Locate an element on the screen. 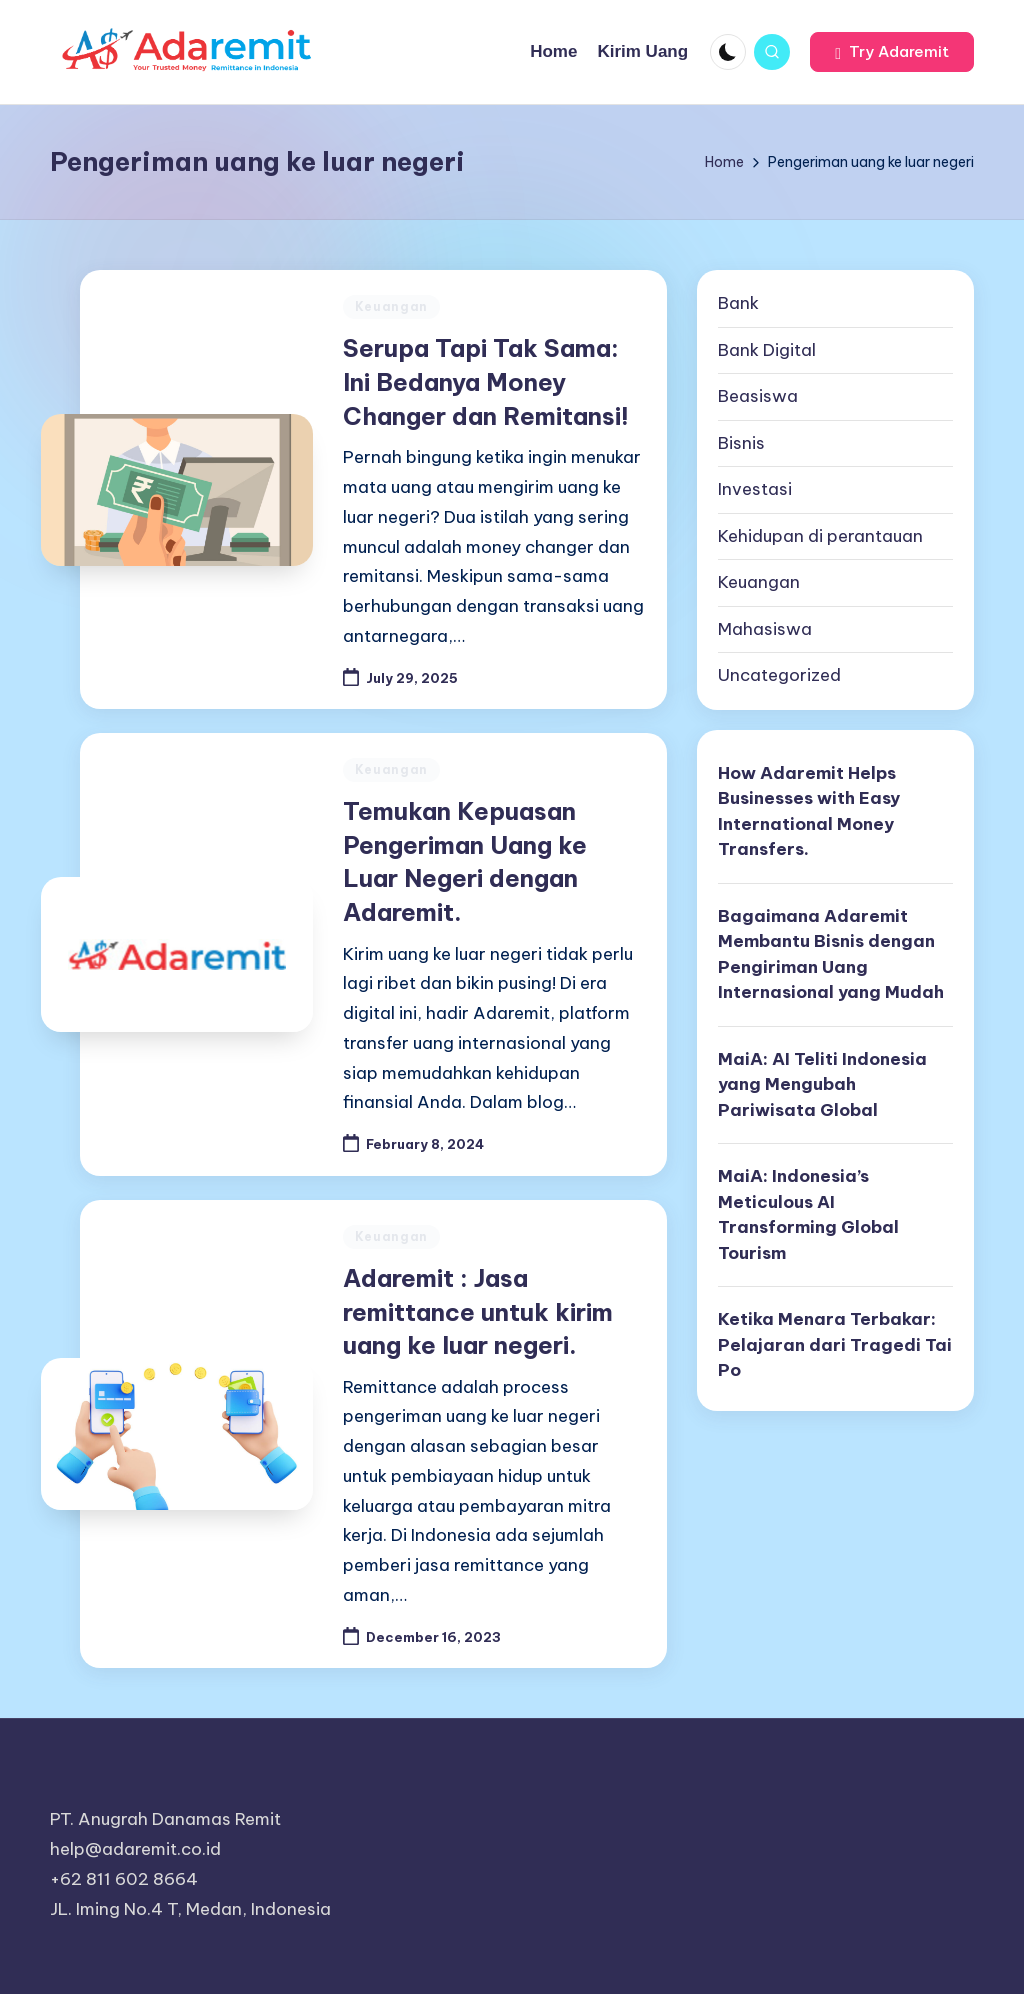 Image resolution: width=1024 pixels, height=1994 pixels. Bank Digital is located at coordinates (767, 350).